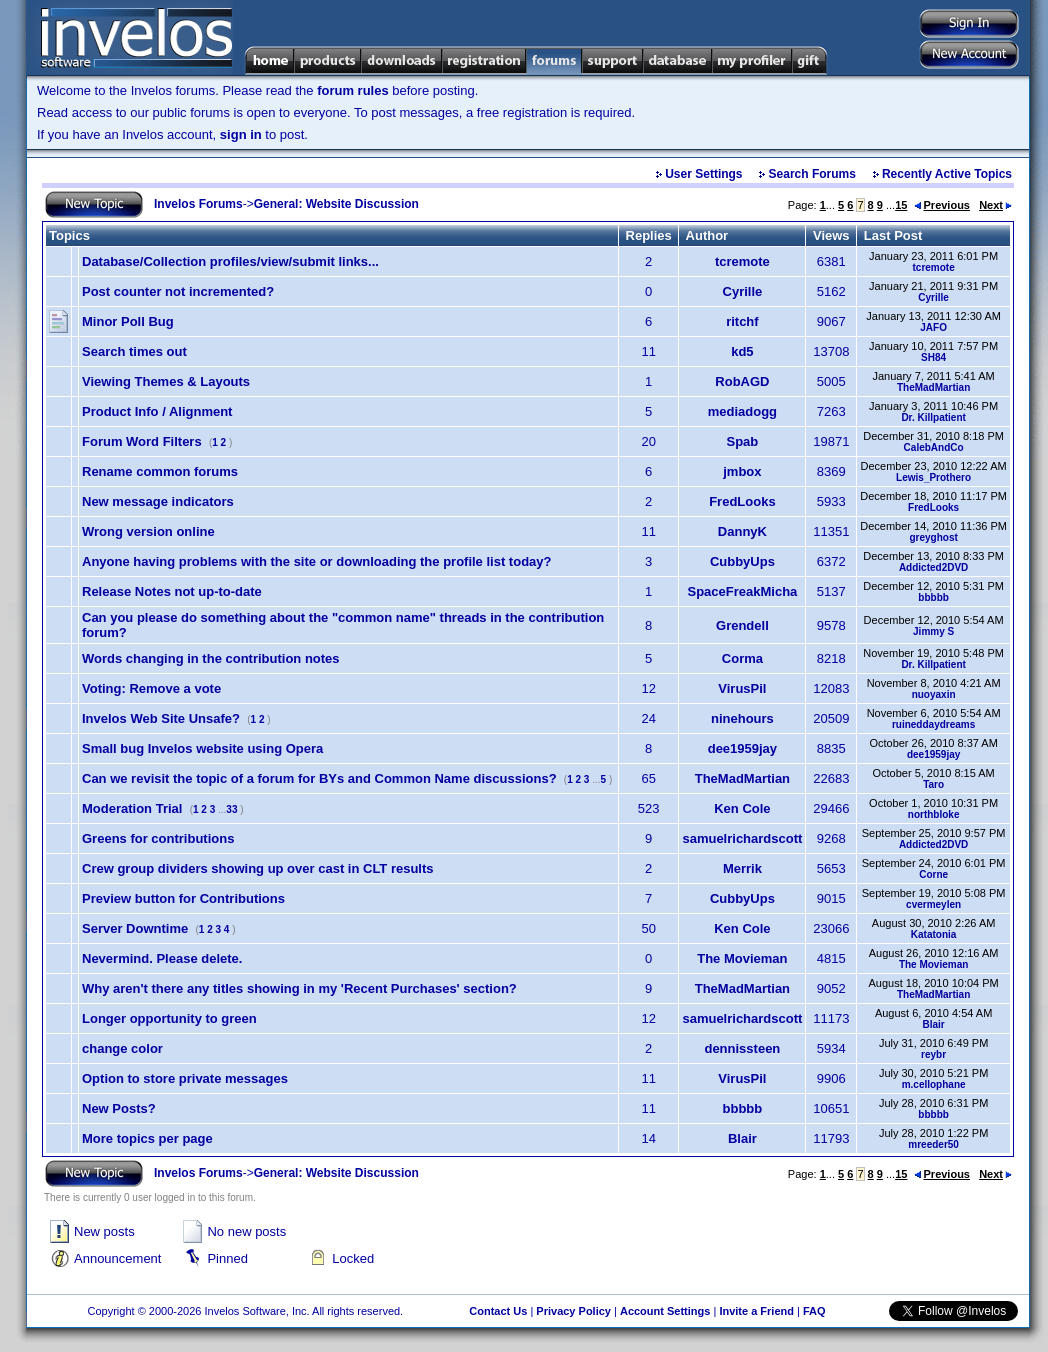 Image resolution: width=1048 pixels, height=1352 pixels. Describe the element at coordinates (933, 904) in the screenshot. I see `cvermeylen` at that location.